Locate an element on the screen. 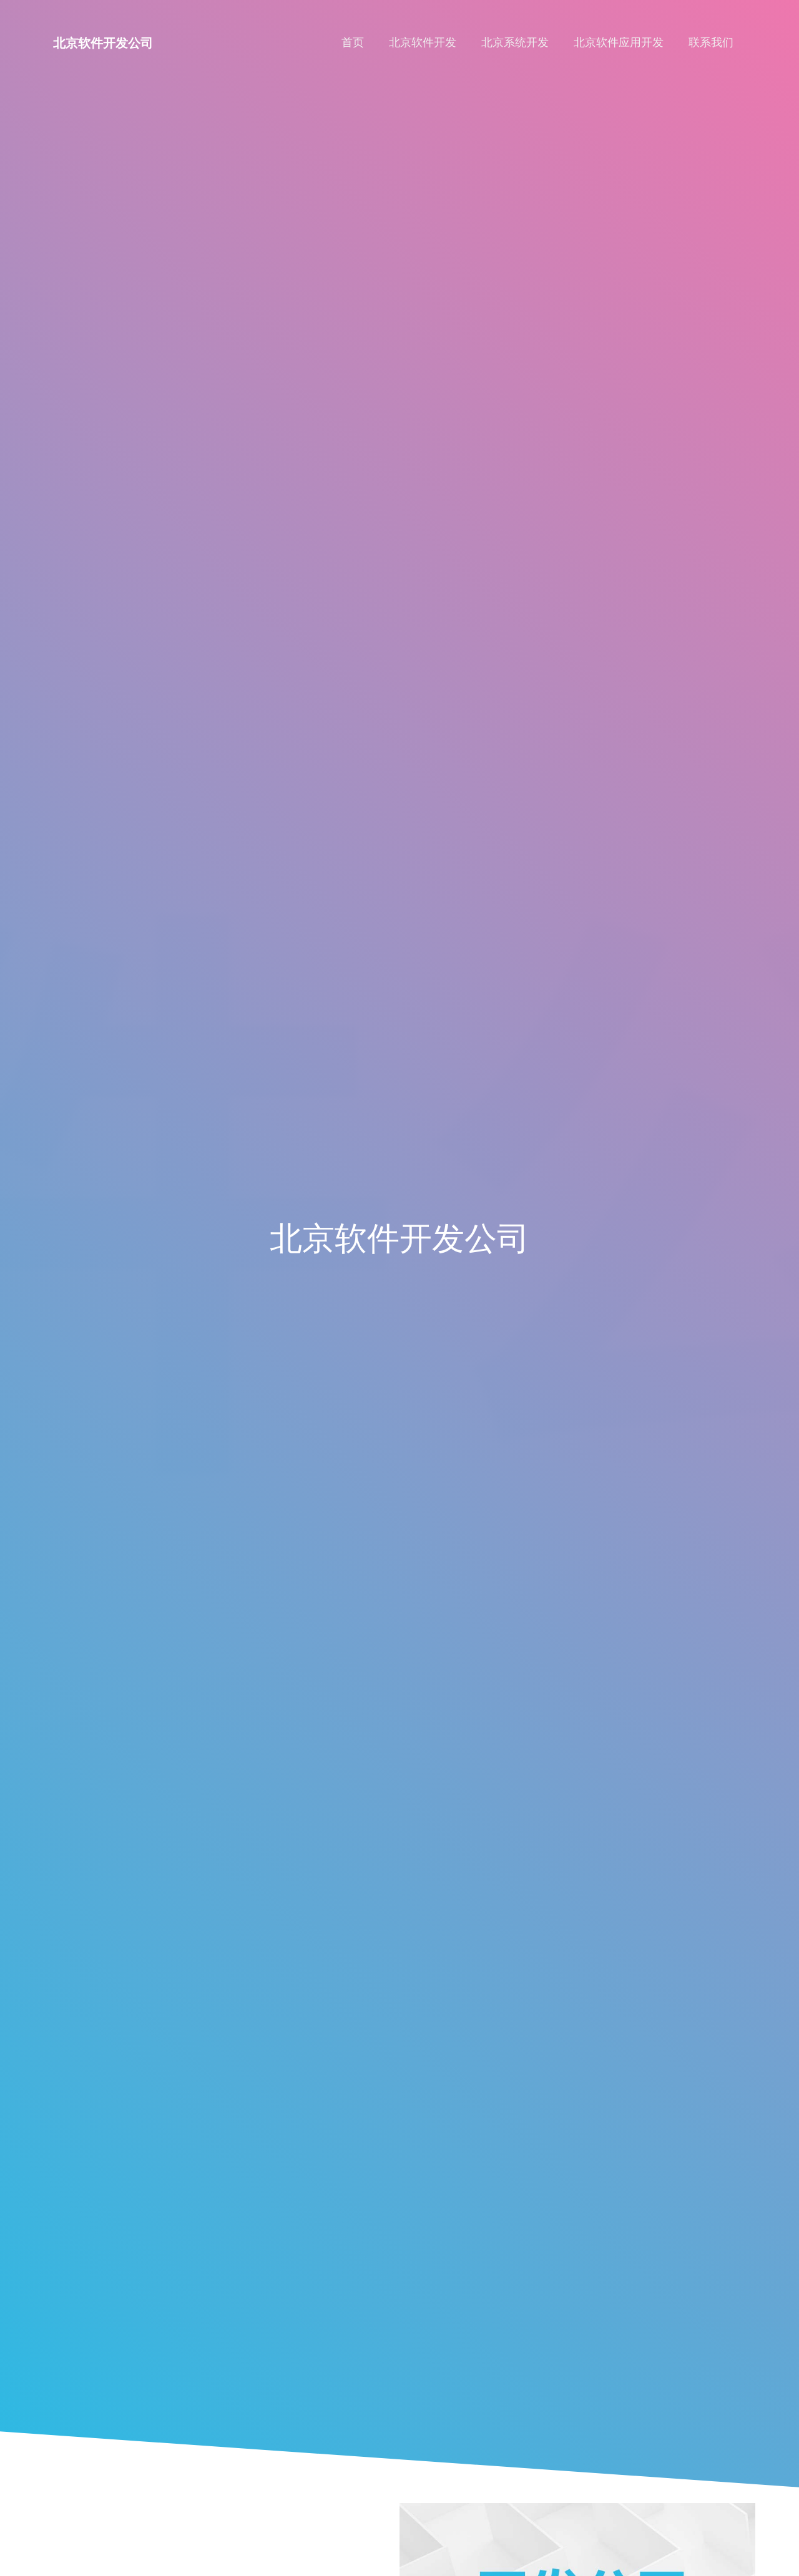 The width and height of the screenshot is (799, 2576). 北京软件开发 is located at coordinates (422, 42).